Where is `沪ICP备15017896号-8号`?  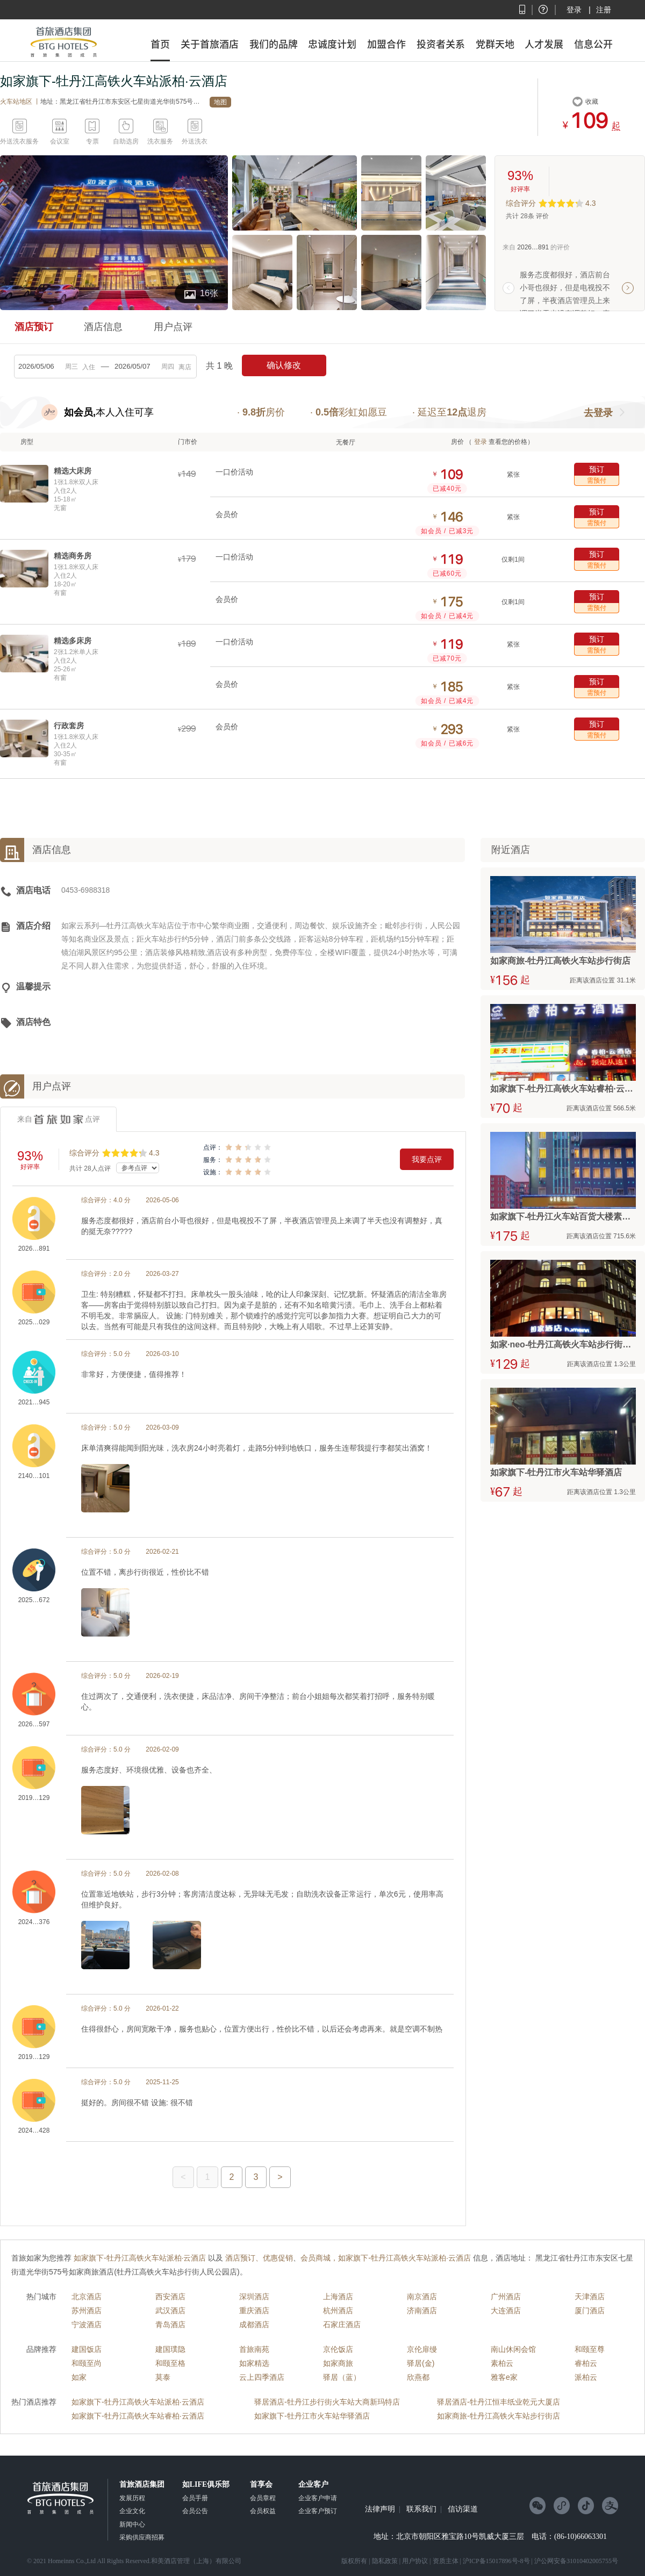
沪ICP备15017896号-8号 is located at coordinates (496, 2561).